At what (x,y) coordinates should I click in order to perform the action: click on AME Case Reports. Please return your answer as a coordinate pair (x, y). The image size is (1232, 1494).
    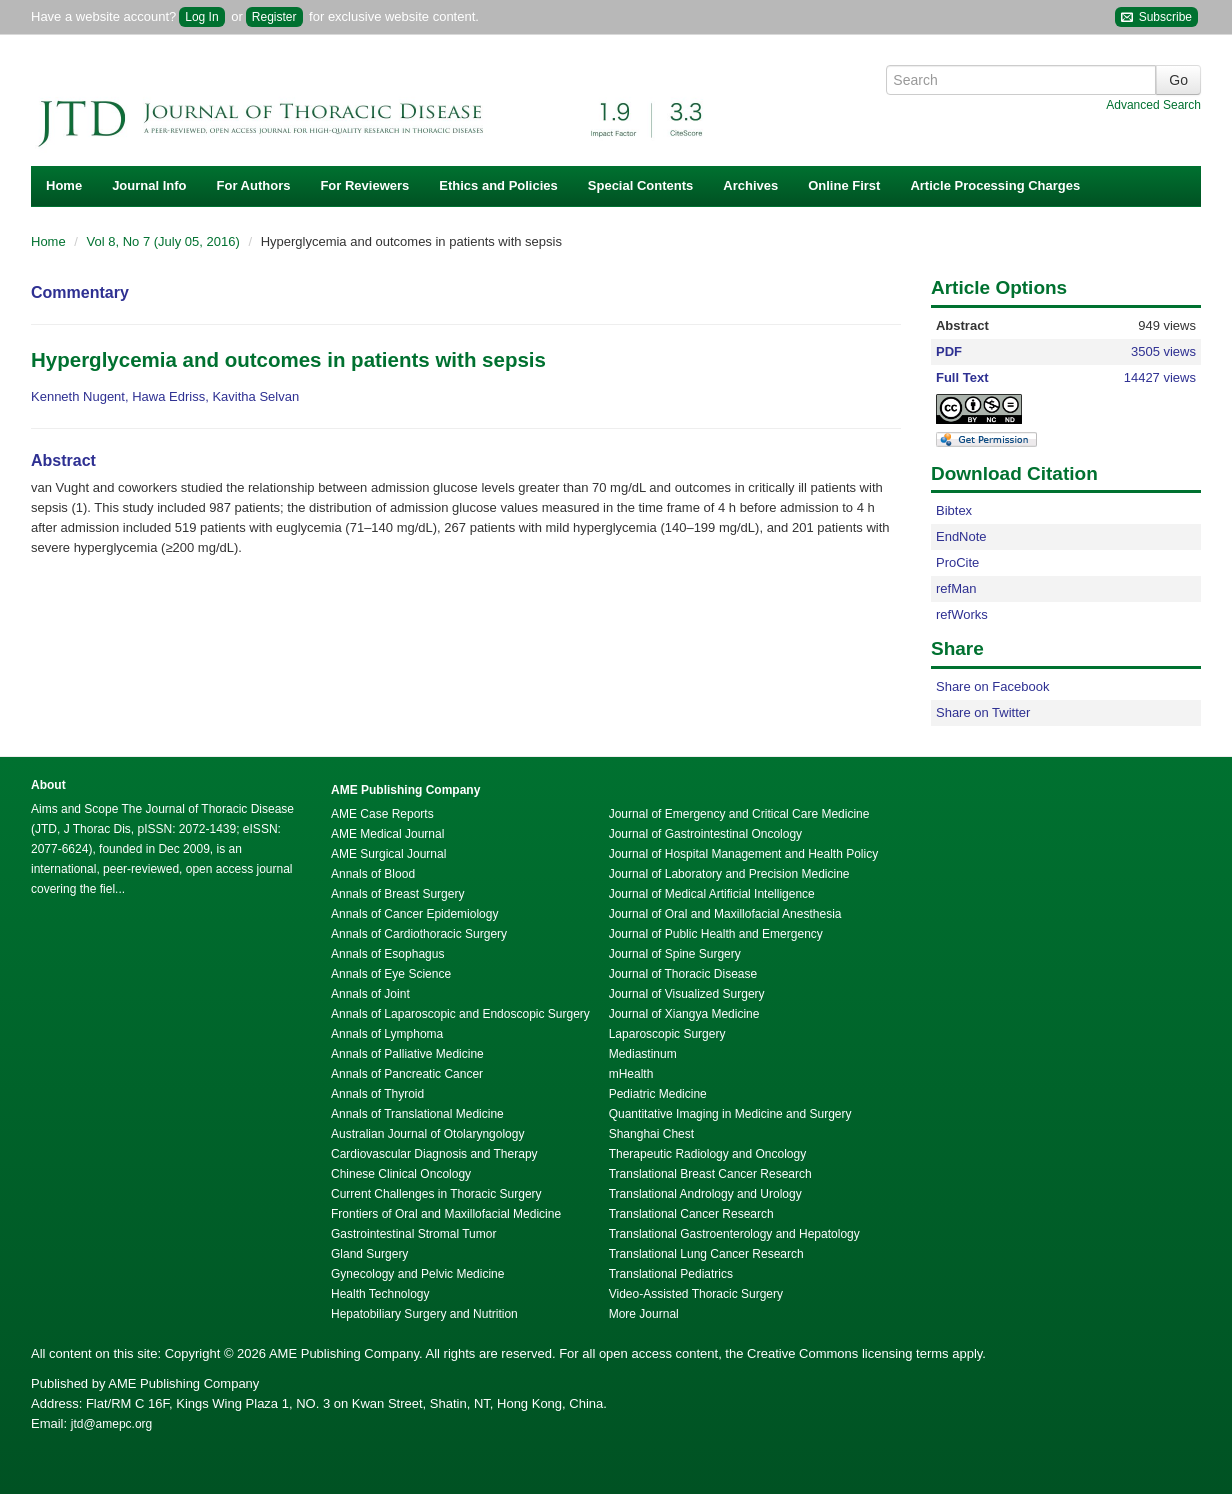
    Looking at the image, I should click on (382, 814).